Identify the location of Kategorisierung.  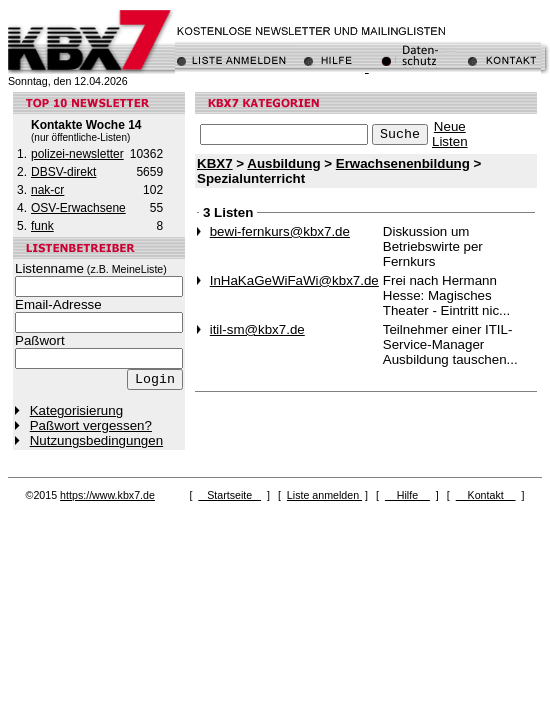
(76, 410).